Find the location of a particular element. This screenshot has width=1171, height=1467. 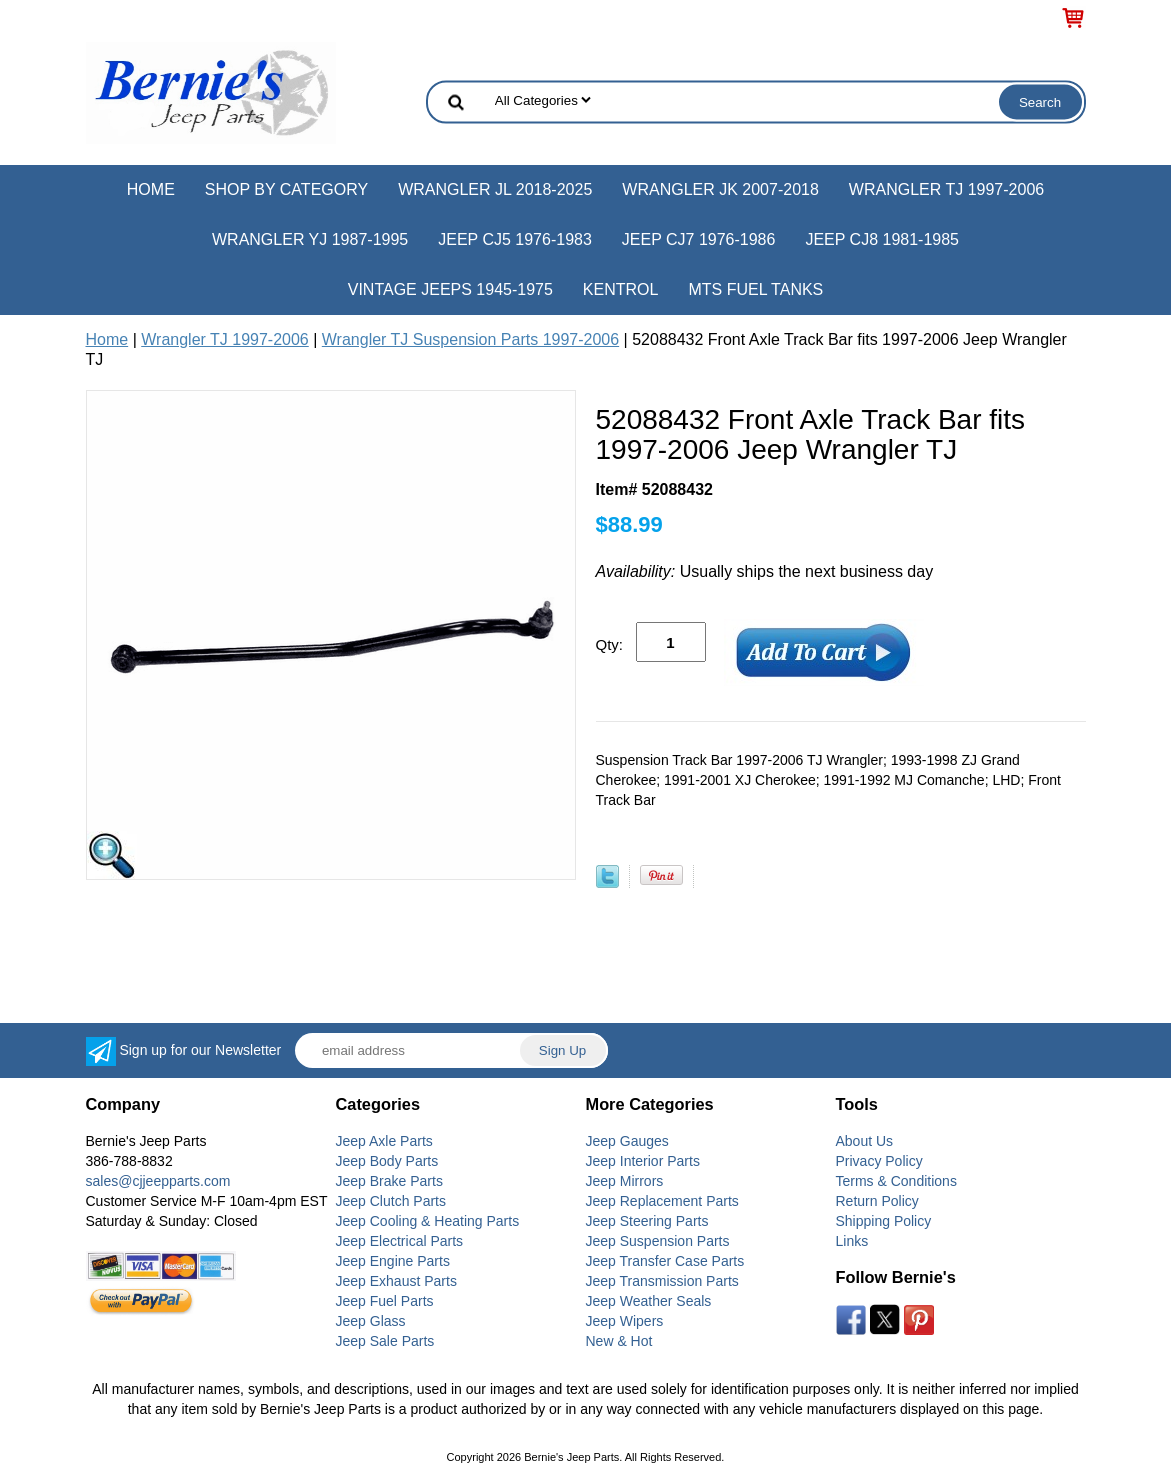

Jeep Clutch Parts is located at coordinates (391, 1201).